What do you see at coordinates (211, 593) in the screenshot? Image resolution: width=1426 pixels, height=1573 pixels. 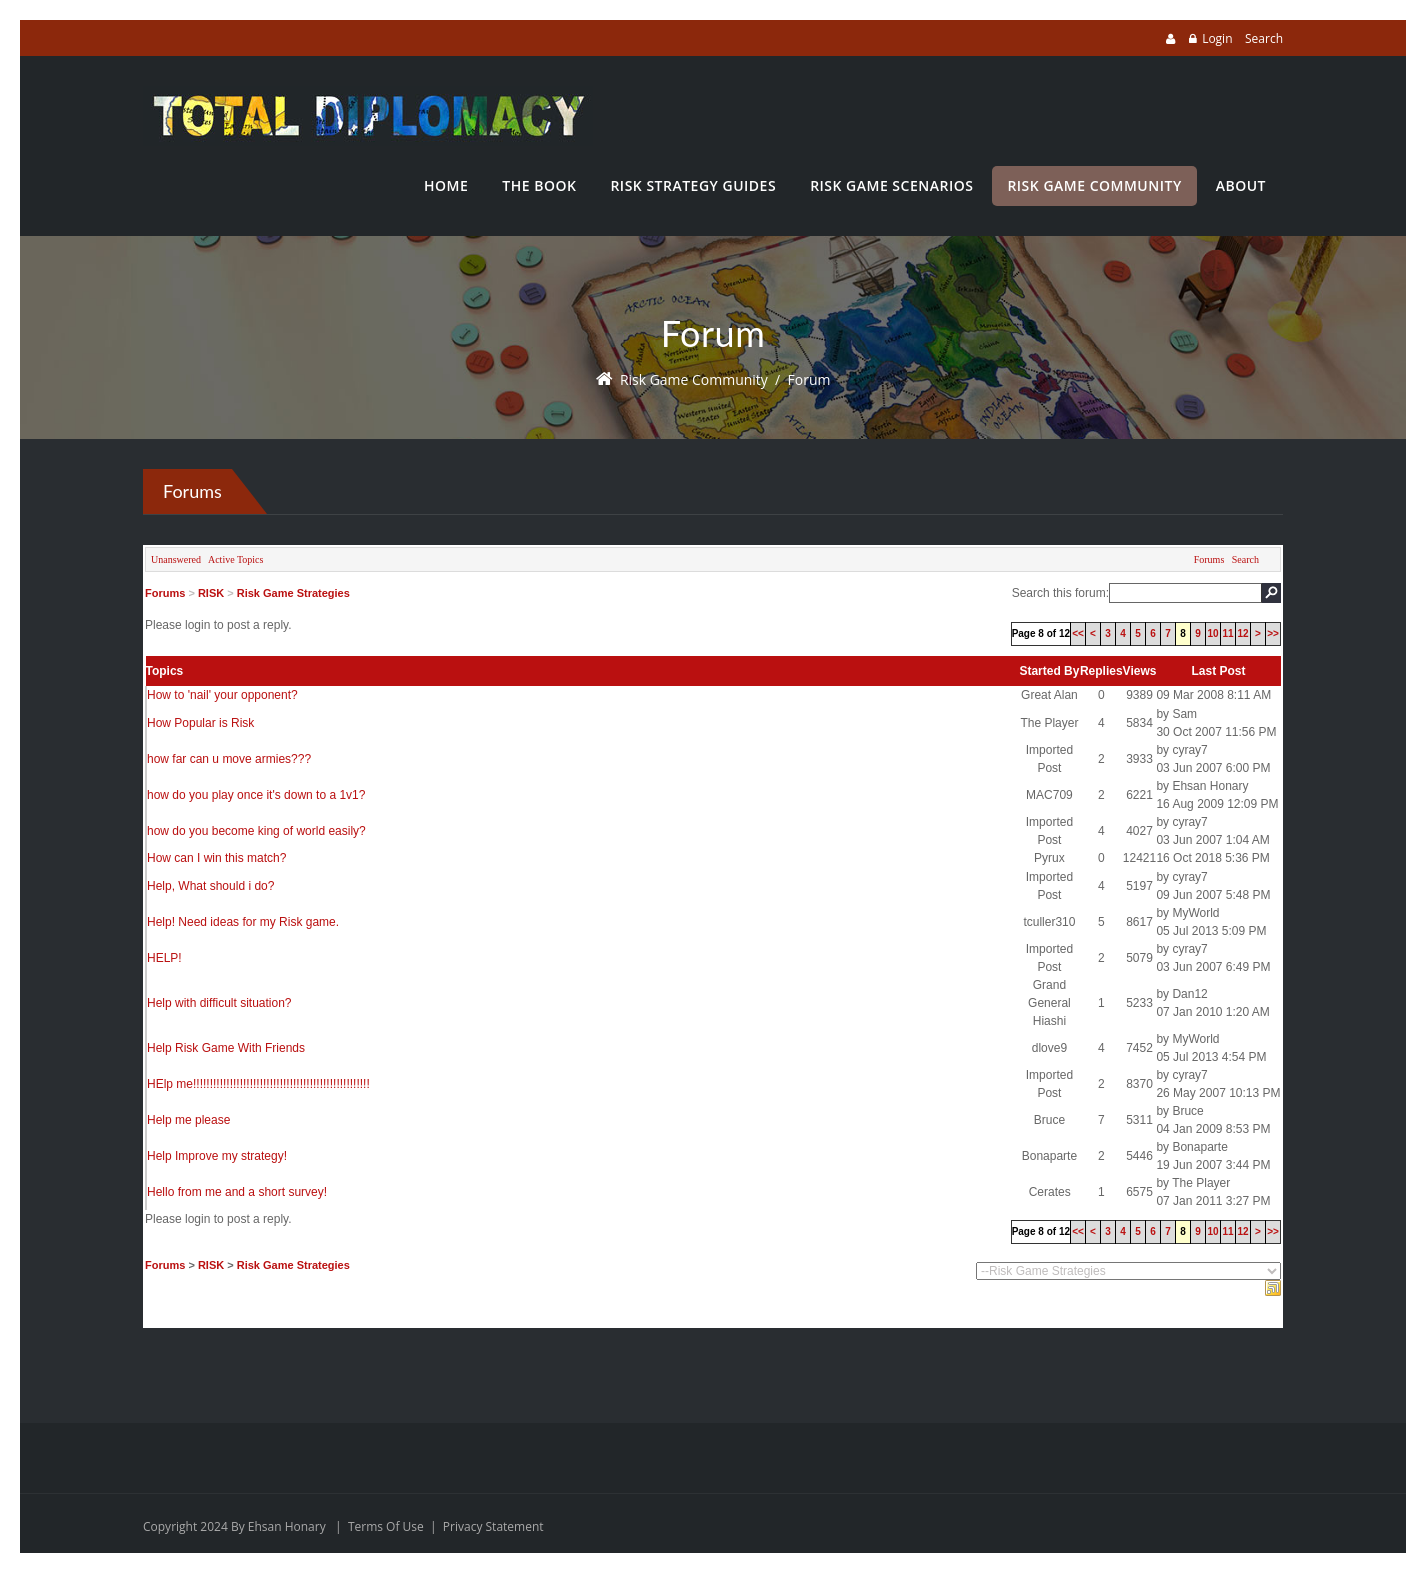 I see `RISK` at bounding box center [211, 593].